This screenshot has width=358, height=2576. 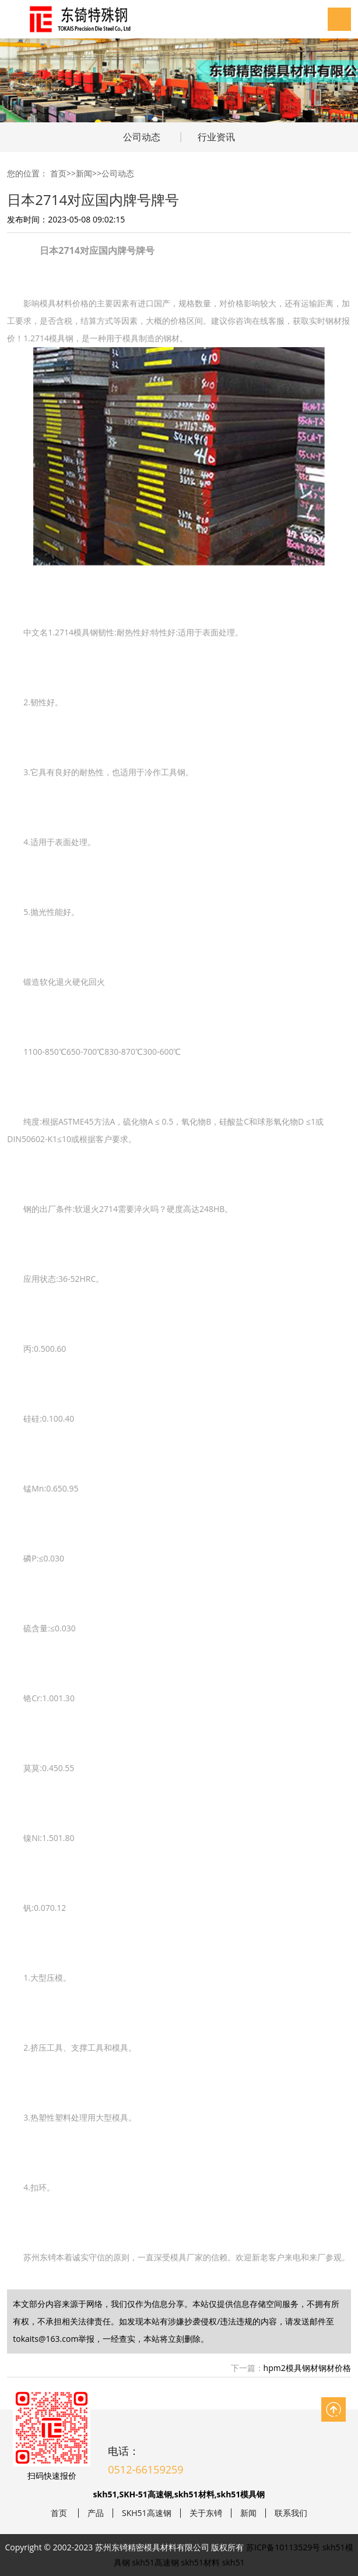 What do you see at coordinates (58, 173) in the screenshot?
I see `首页` at bounding box center [58, 173].